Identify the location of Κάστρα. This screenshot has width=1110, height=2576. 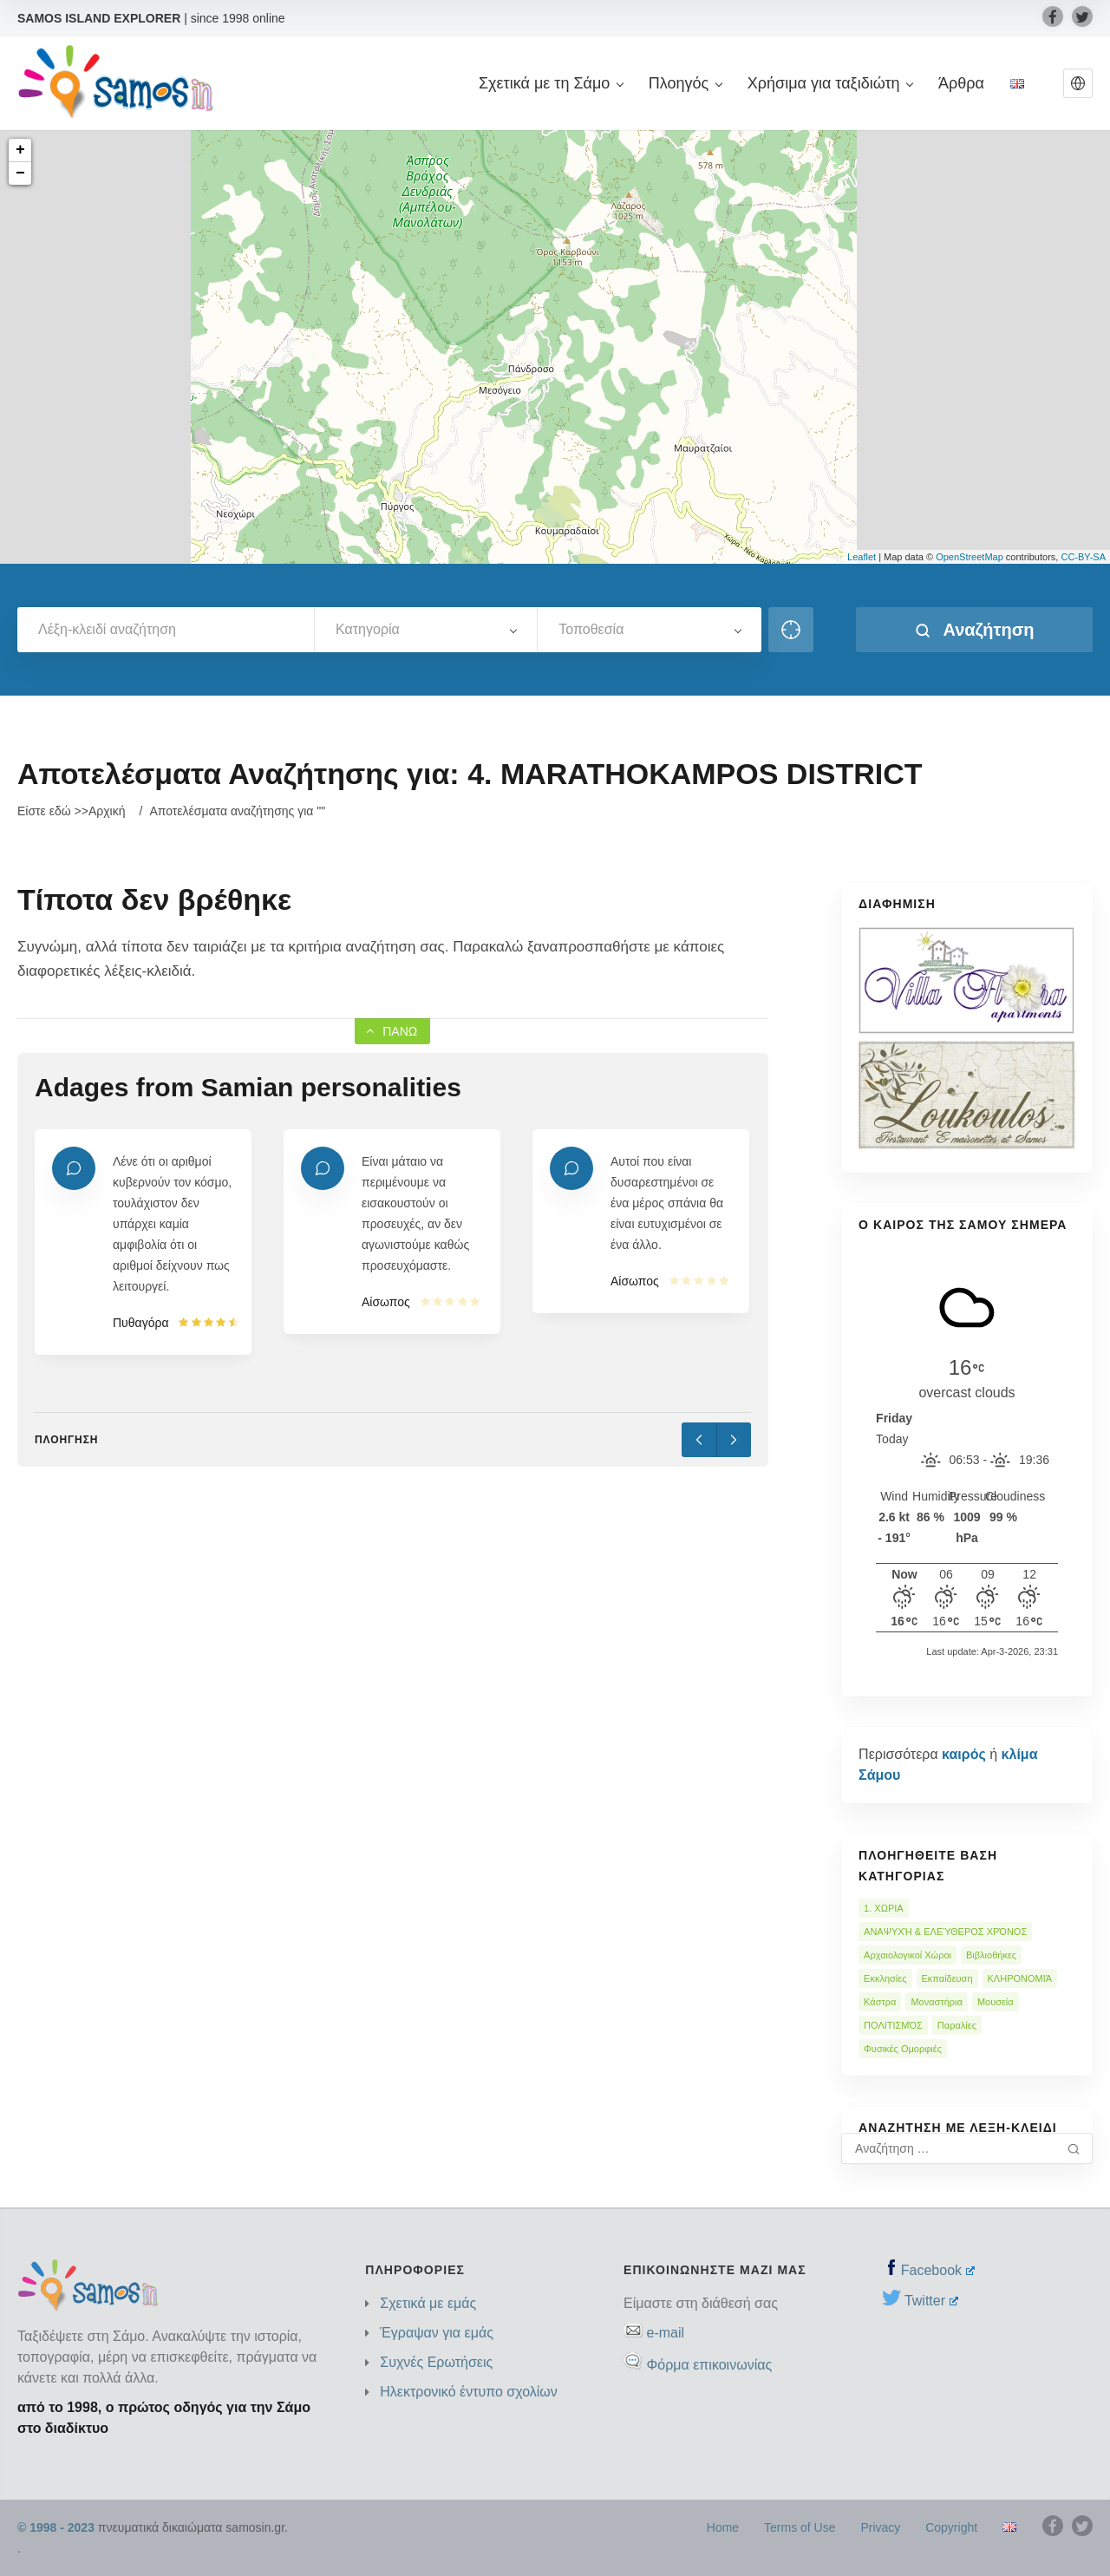
(880, 2002).